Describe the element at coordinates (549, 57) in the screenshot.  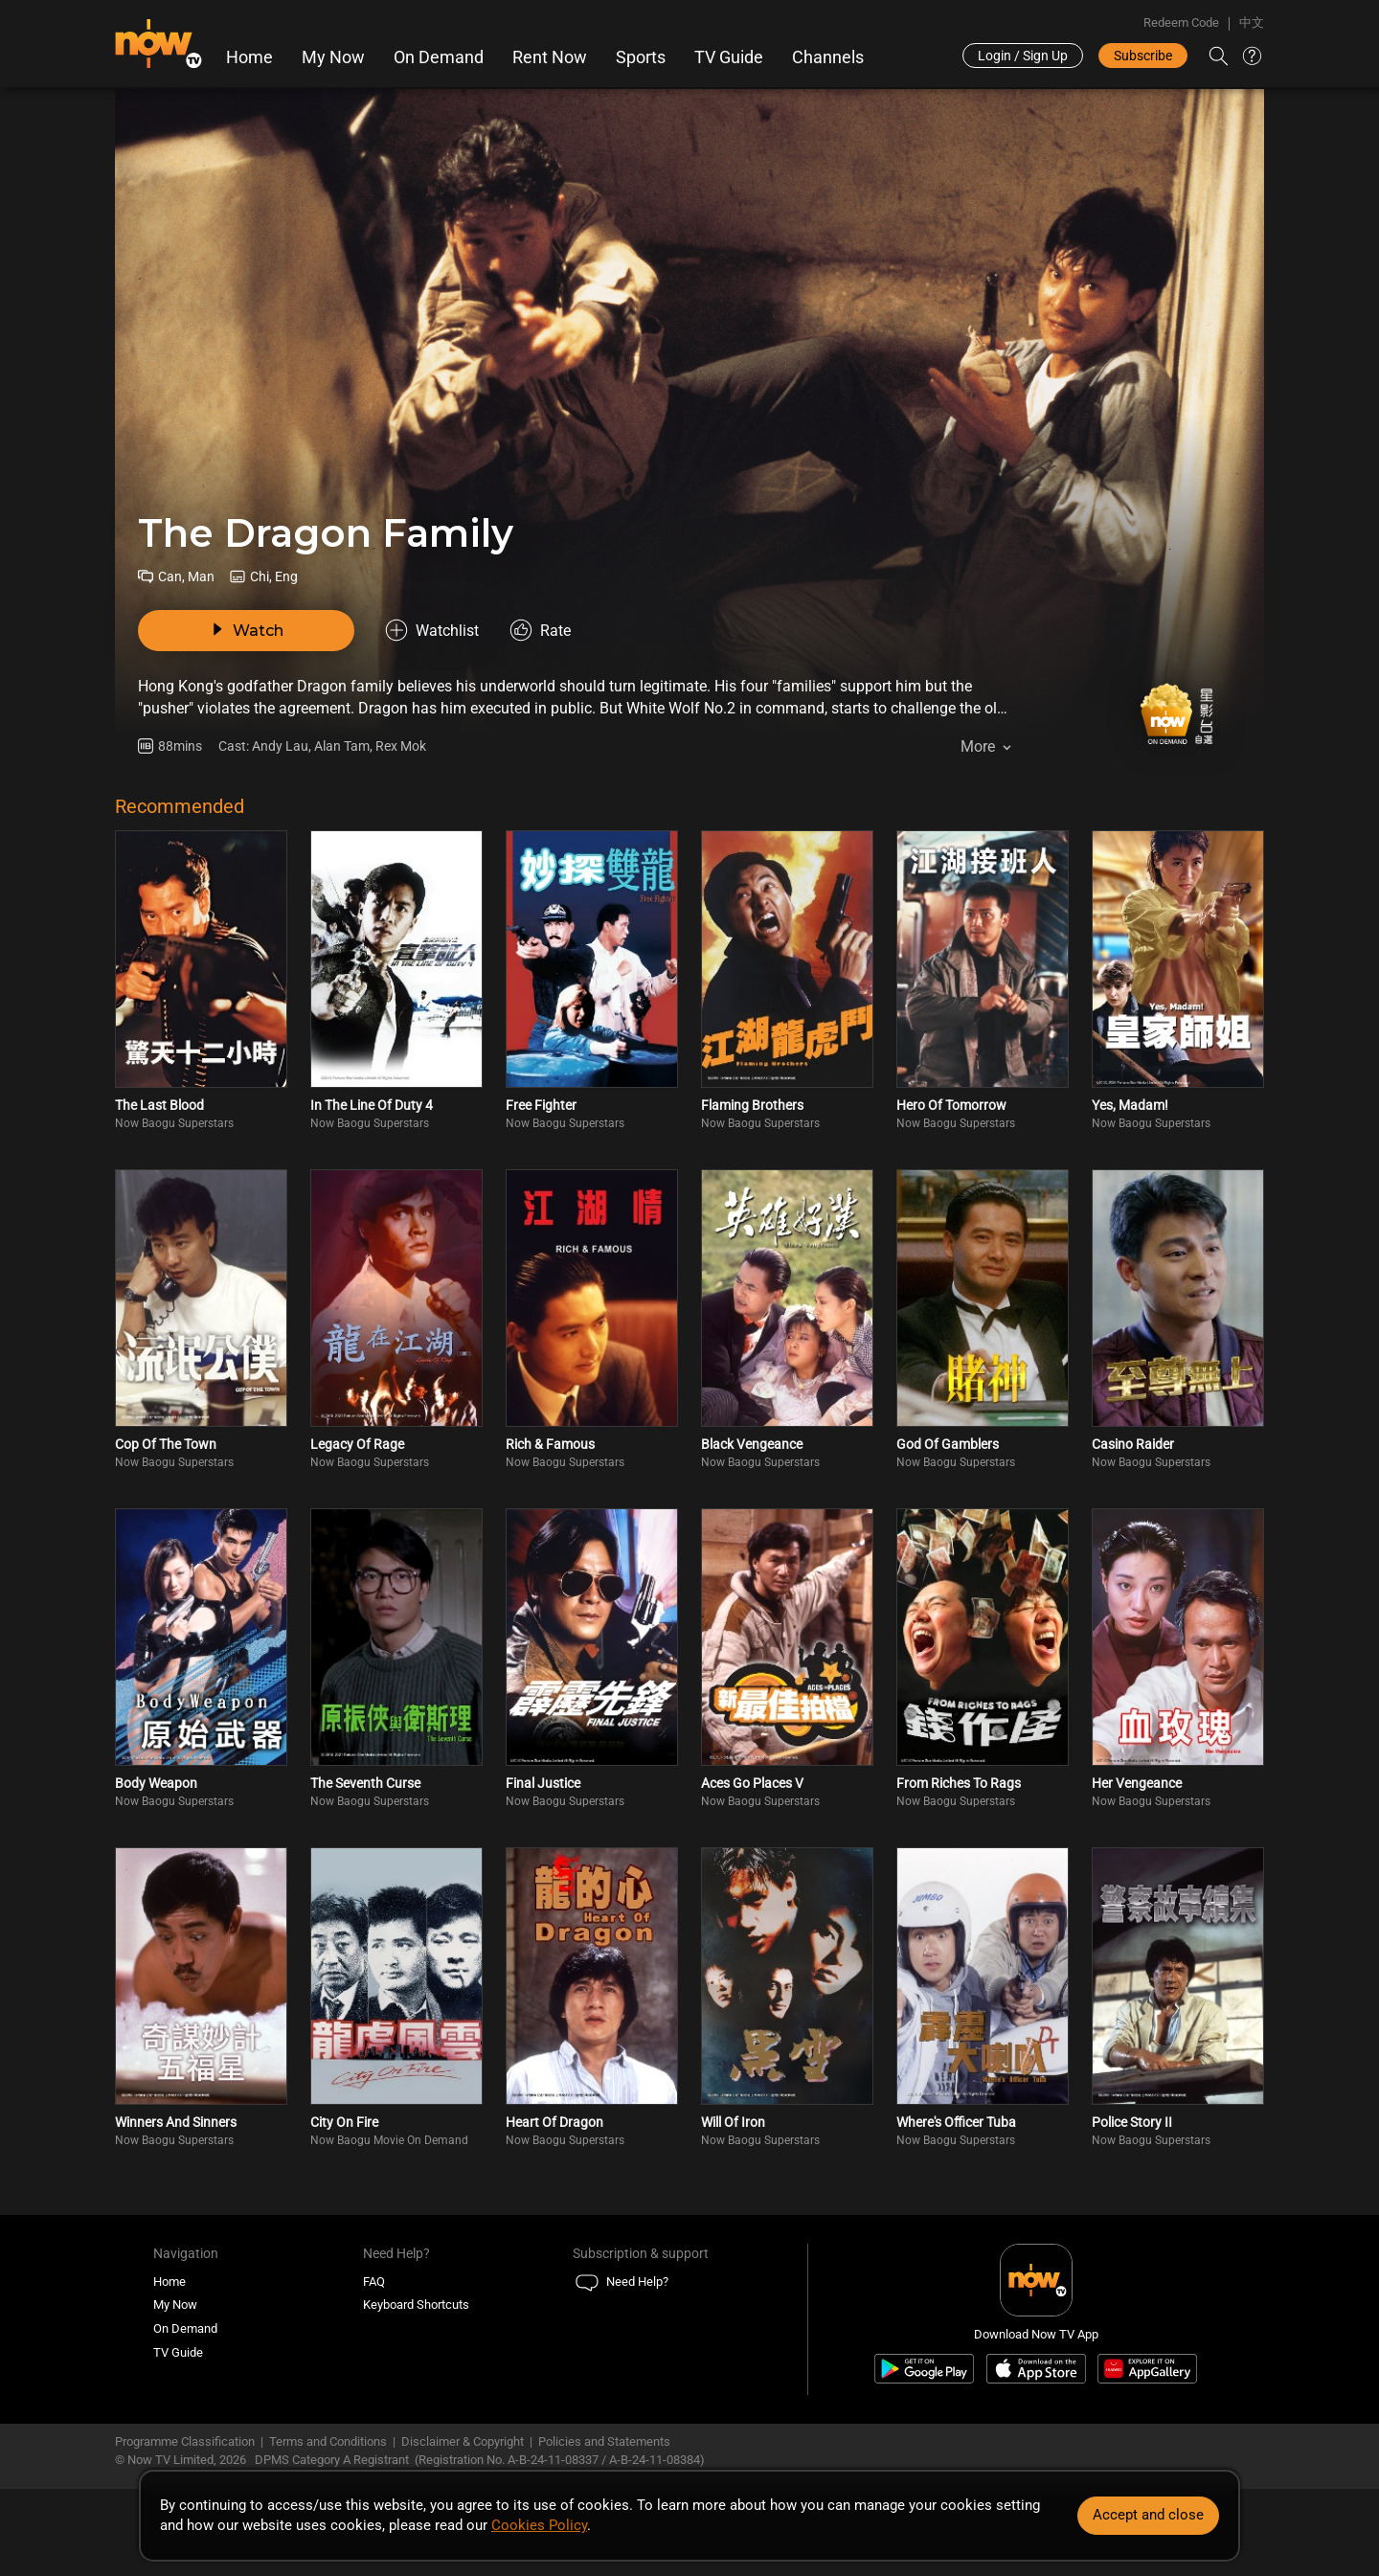
I see `Rent Now` at that location.